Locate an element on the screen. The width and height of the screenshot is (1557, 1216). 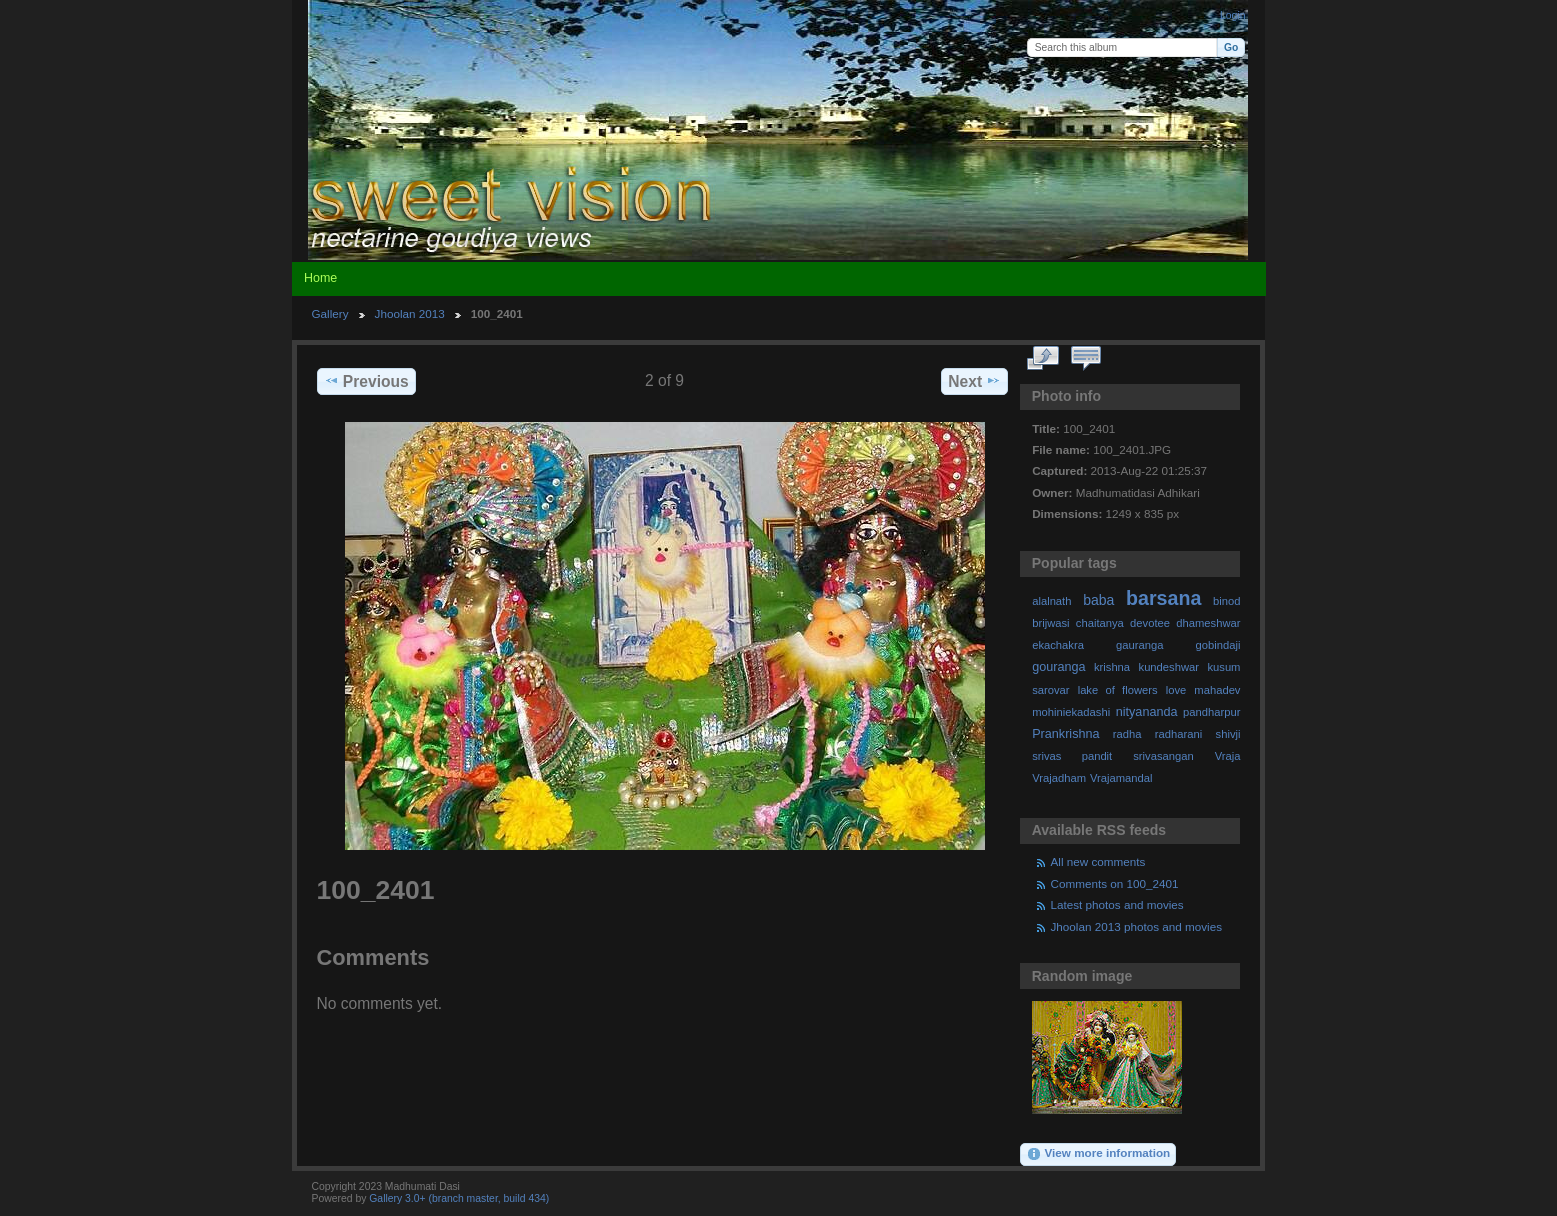
srivasangan is located at coordinates (1163, 756).